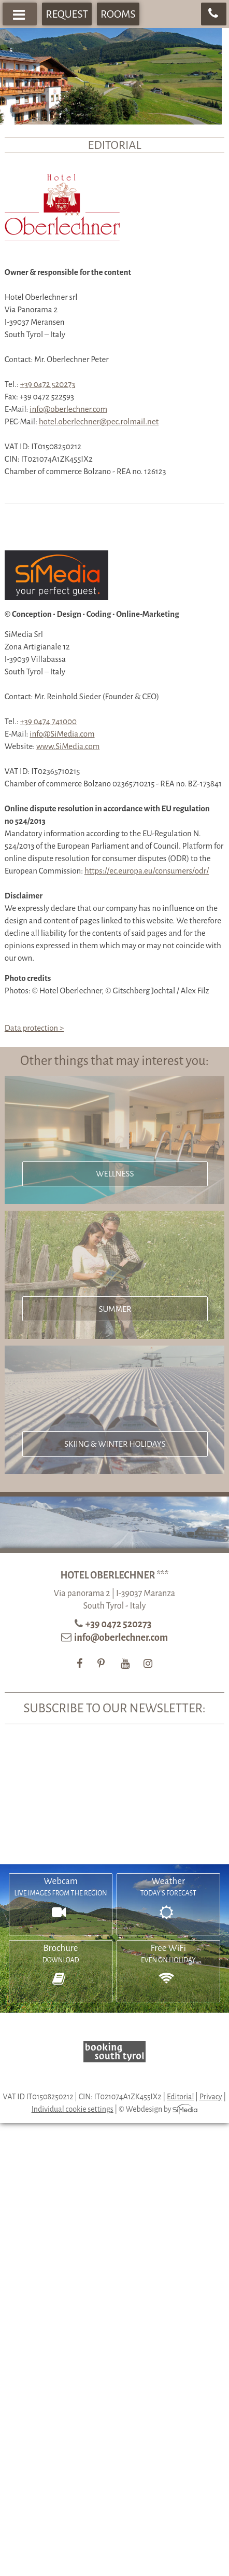 This screenshot has height=2576, width=229. What do you see at coordinates (118, 14) in the screenshot?
I see `Rooms` at bounding box center [118, 14].